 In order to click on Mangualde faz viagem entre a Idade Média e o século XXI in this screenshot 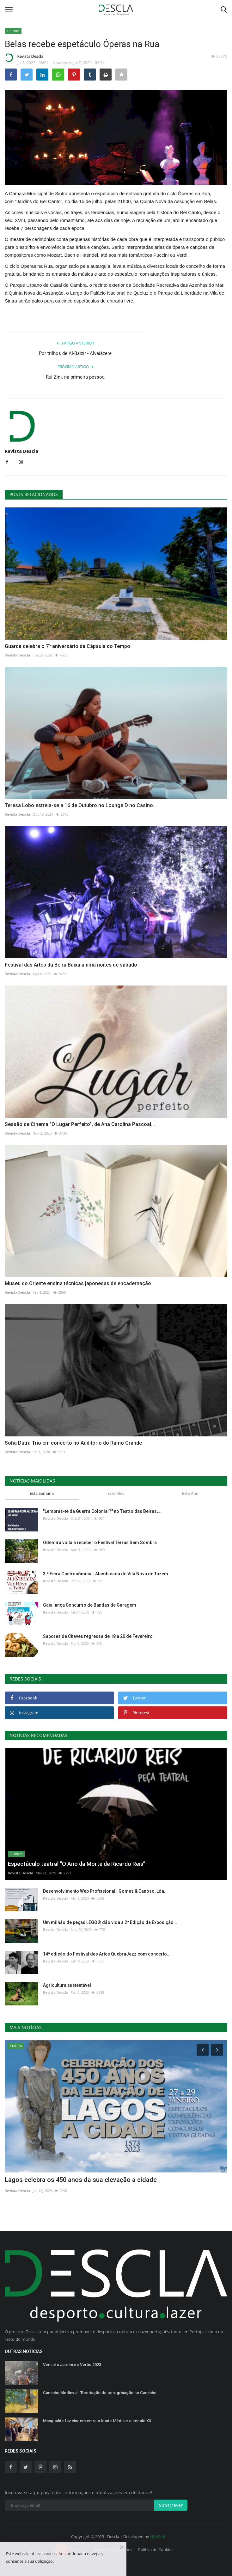, I will do `click(98, 2420)`.